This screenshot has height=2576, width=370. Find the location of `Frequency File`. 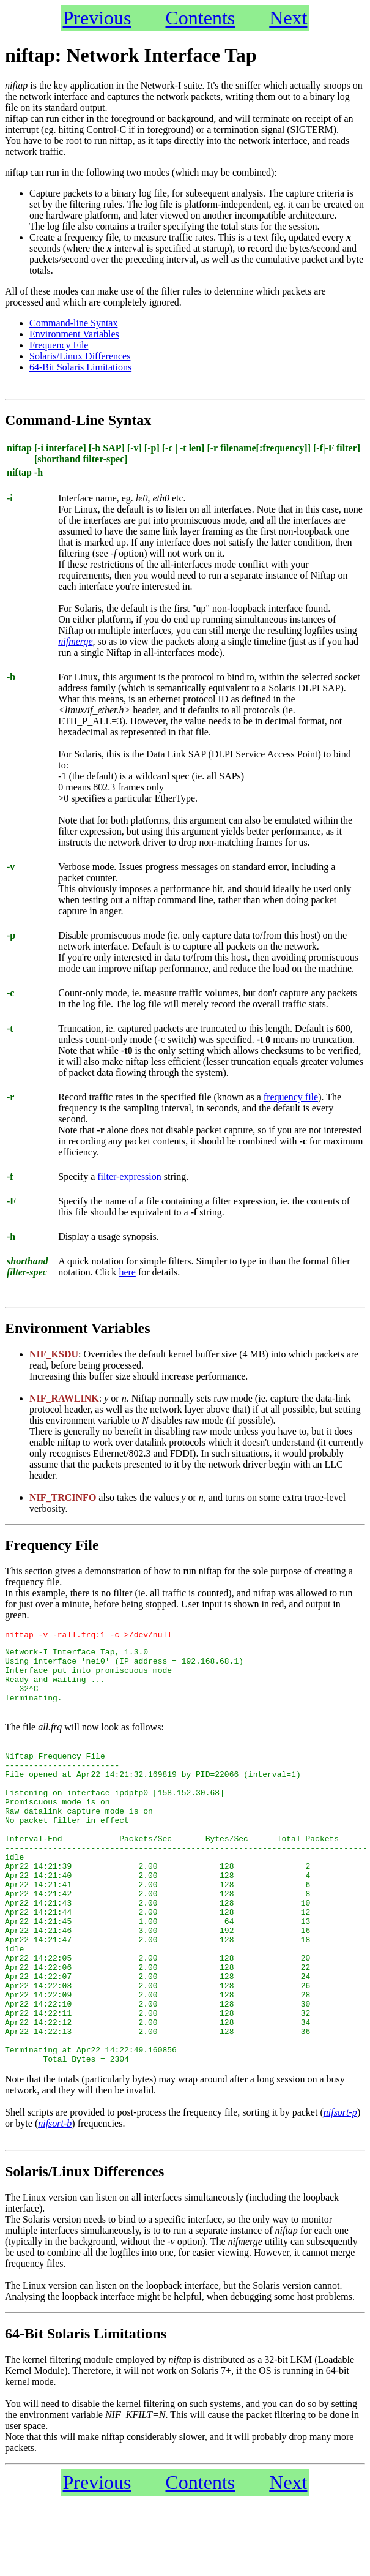

Frequency File is located at coordinates (58, 345).